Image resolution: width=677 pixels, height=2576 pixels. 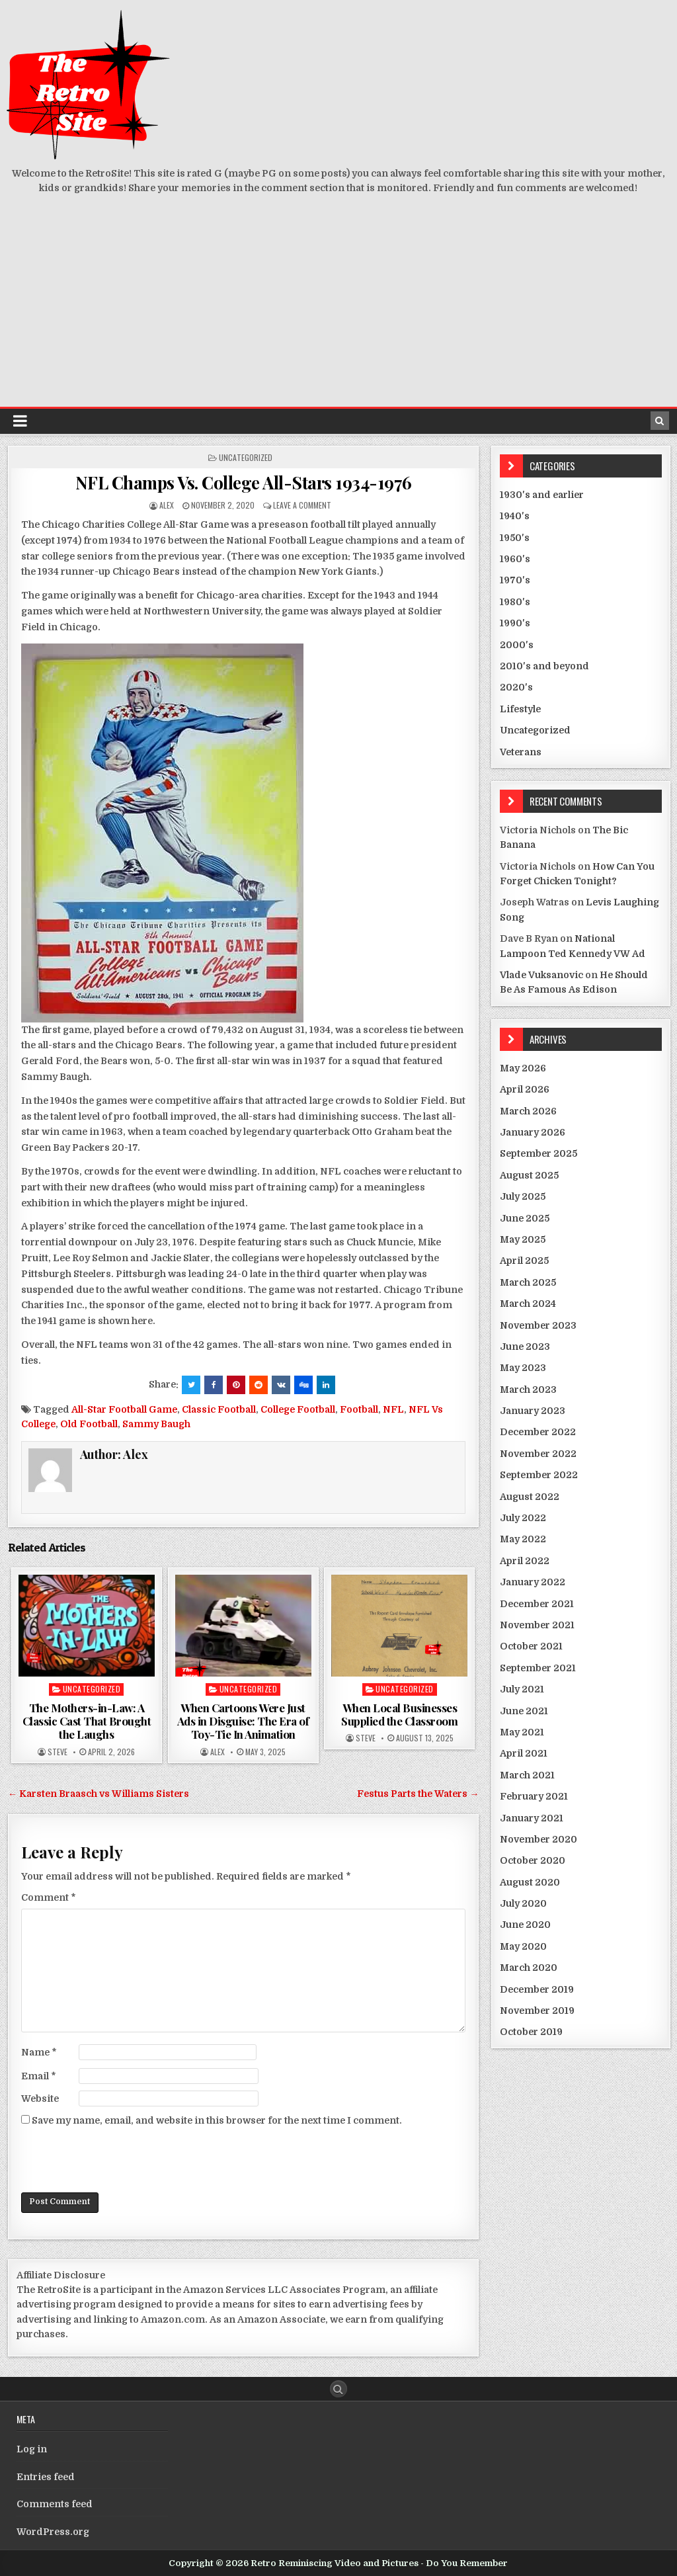 I want to click on Old Football, so click(x=89, y=1424).